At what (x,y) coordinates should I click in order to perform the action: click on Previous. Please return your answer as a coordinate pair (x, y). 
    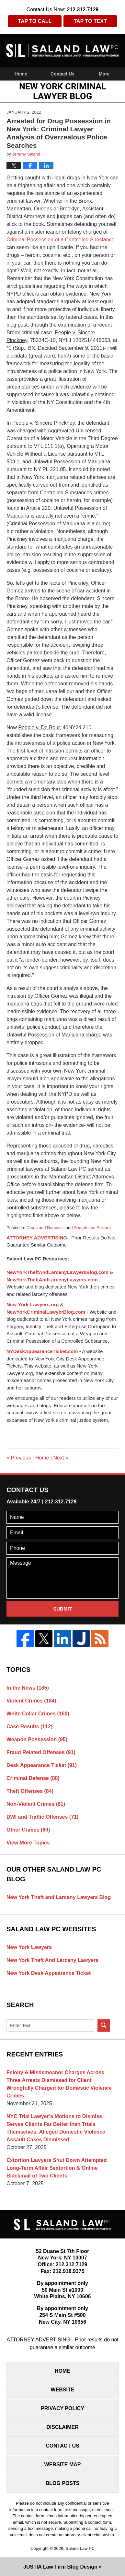
    Looking at the image, I should click on (18, 1457).